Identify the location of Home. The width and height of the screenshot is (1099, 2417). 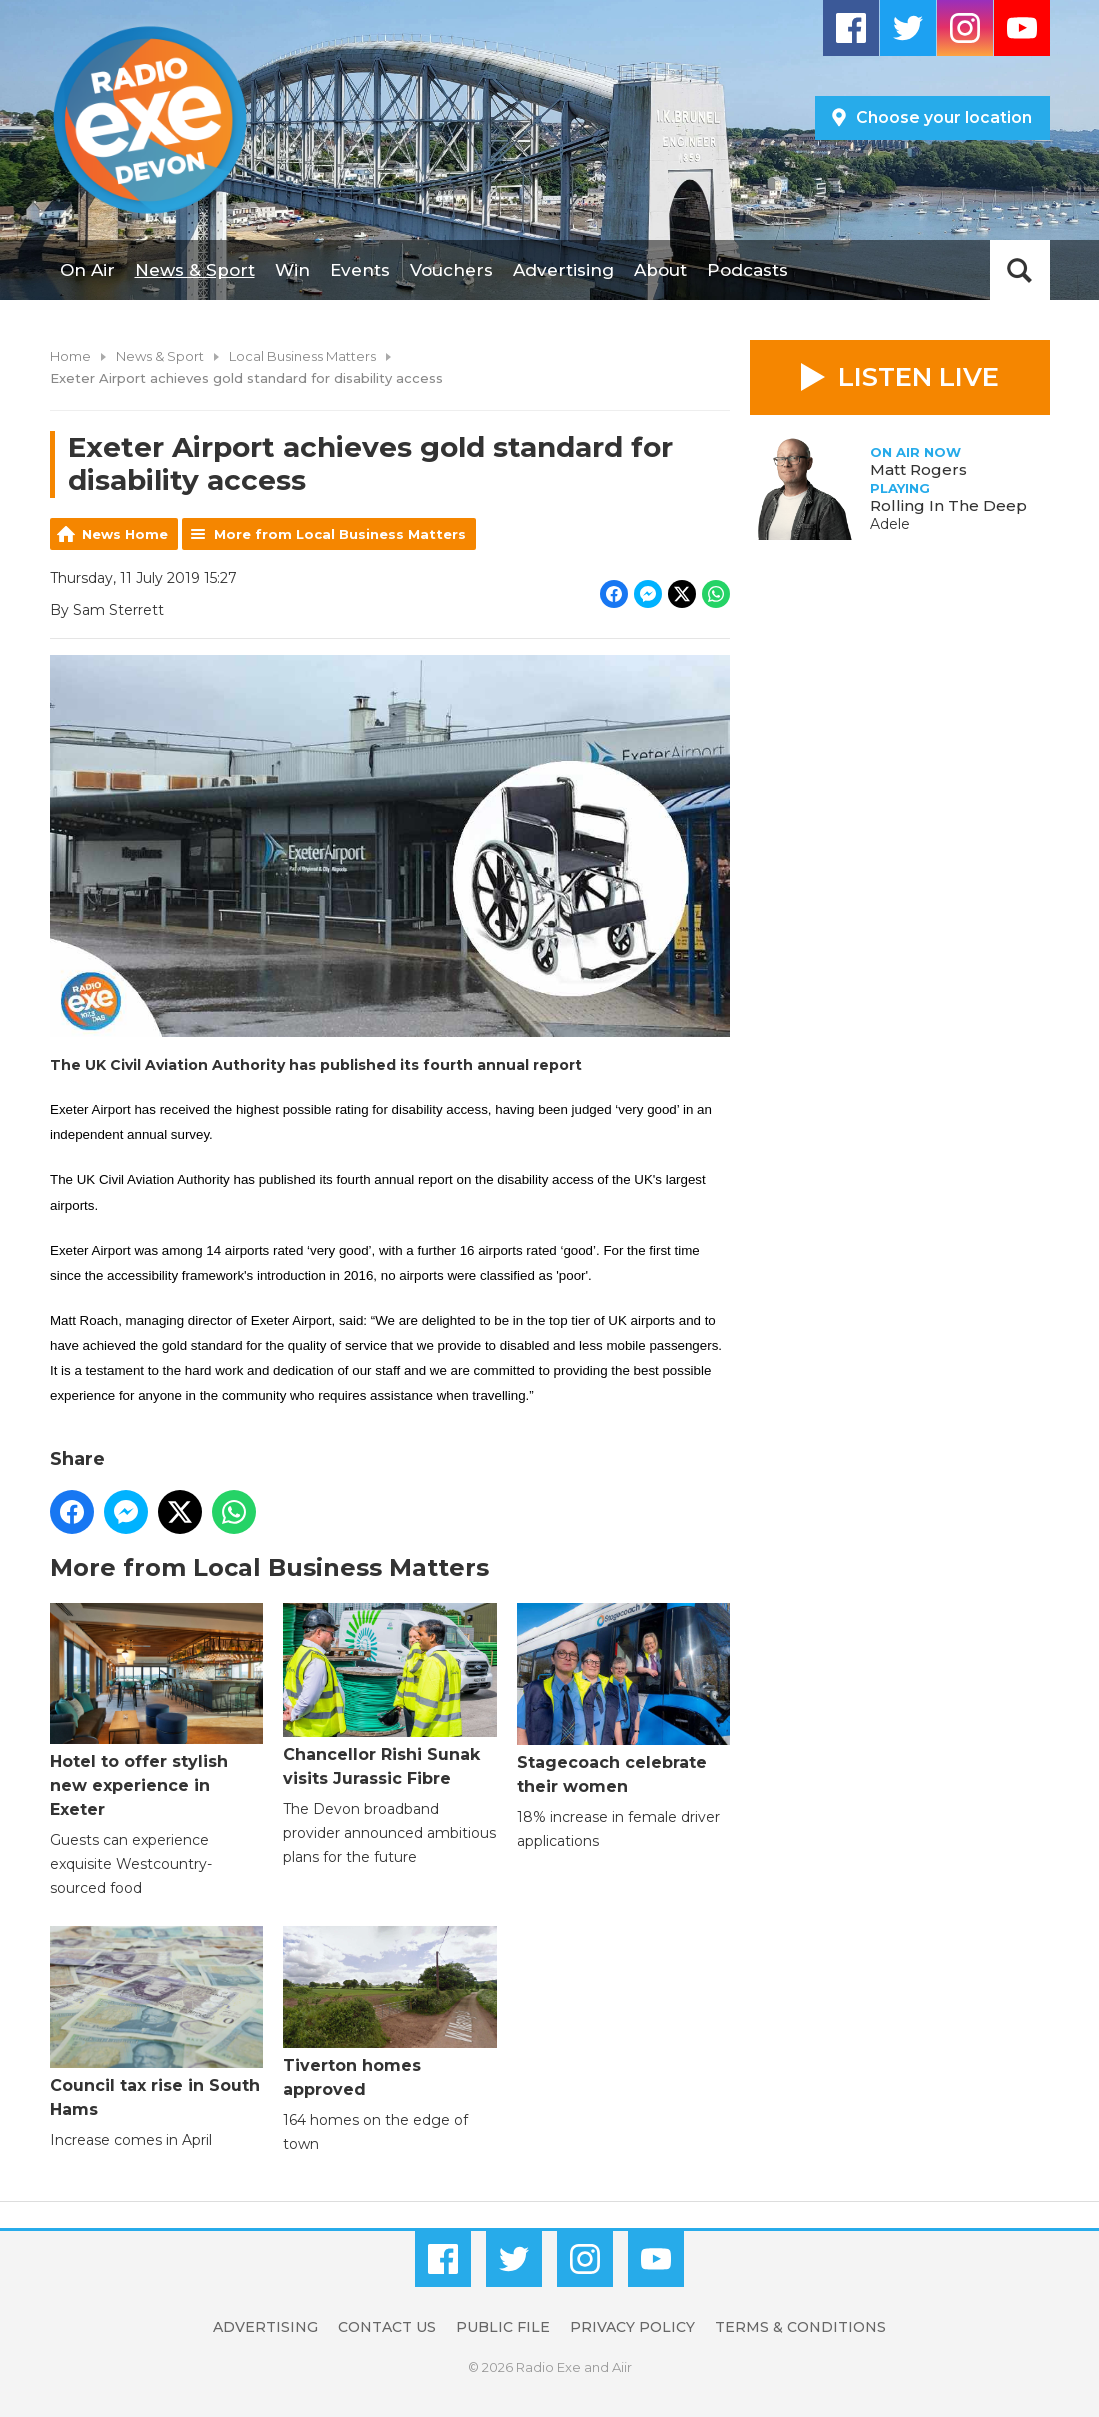
(70, 356).